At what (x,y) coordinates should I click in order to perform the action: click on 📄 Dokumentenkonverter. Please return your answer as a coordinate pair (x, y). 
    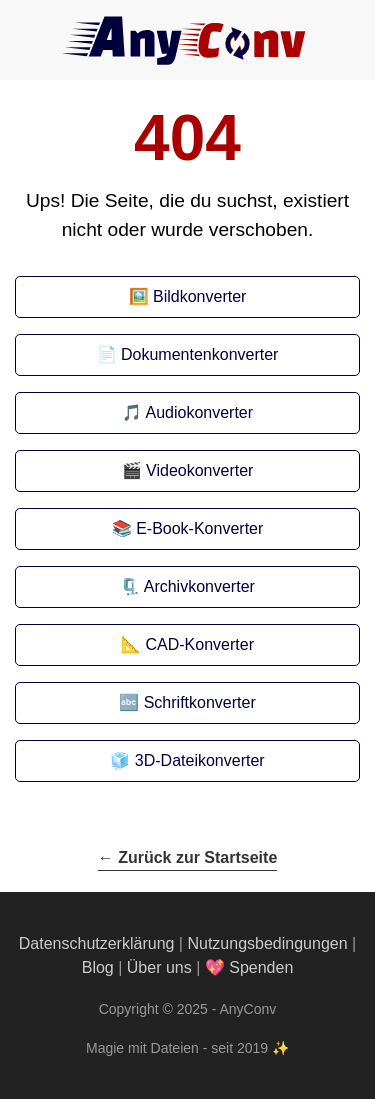
    Looking at the image, I should click on (188, 354).